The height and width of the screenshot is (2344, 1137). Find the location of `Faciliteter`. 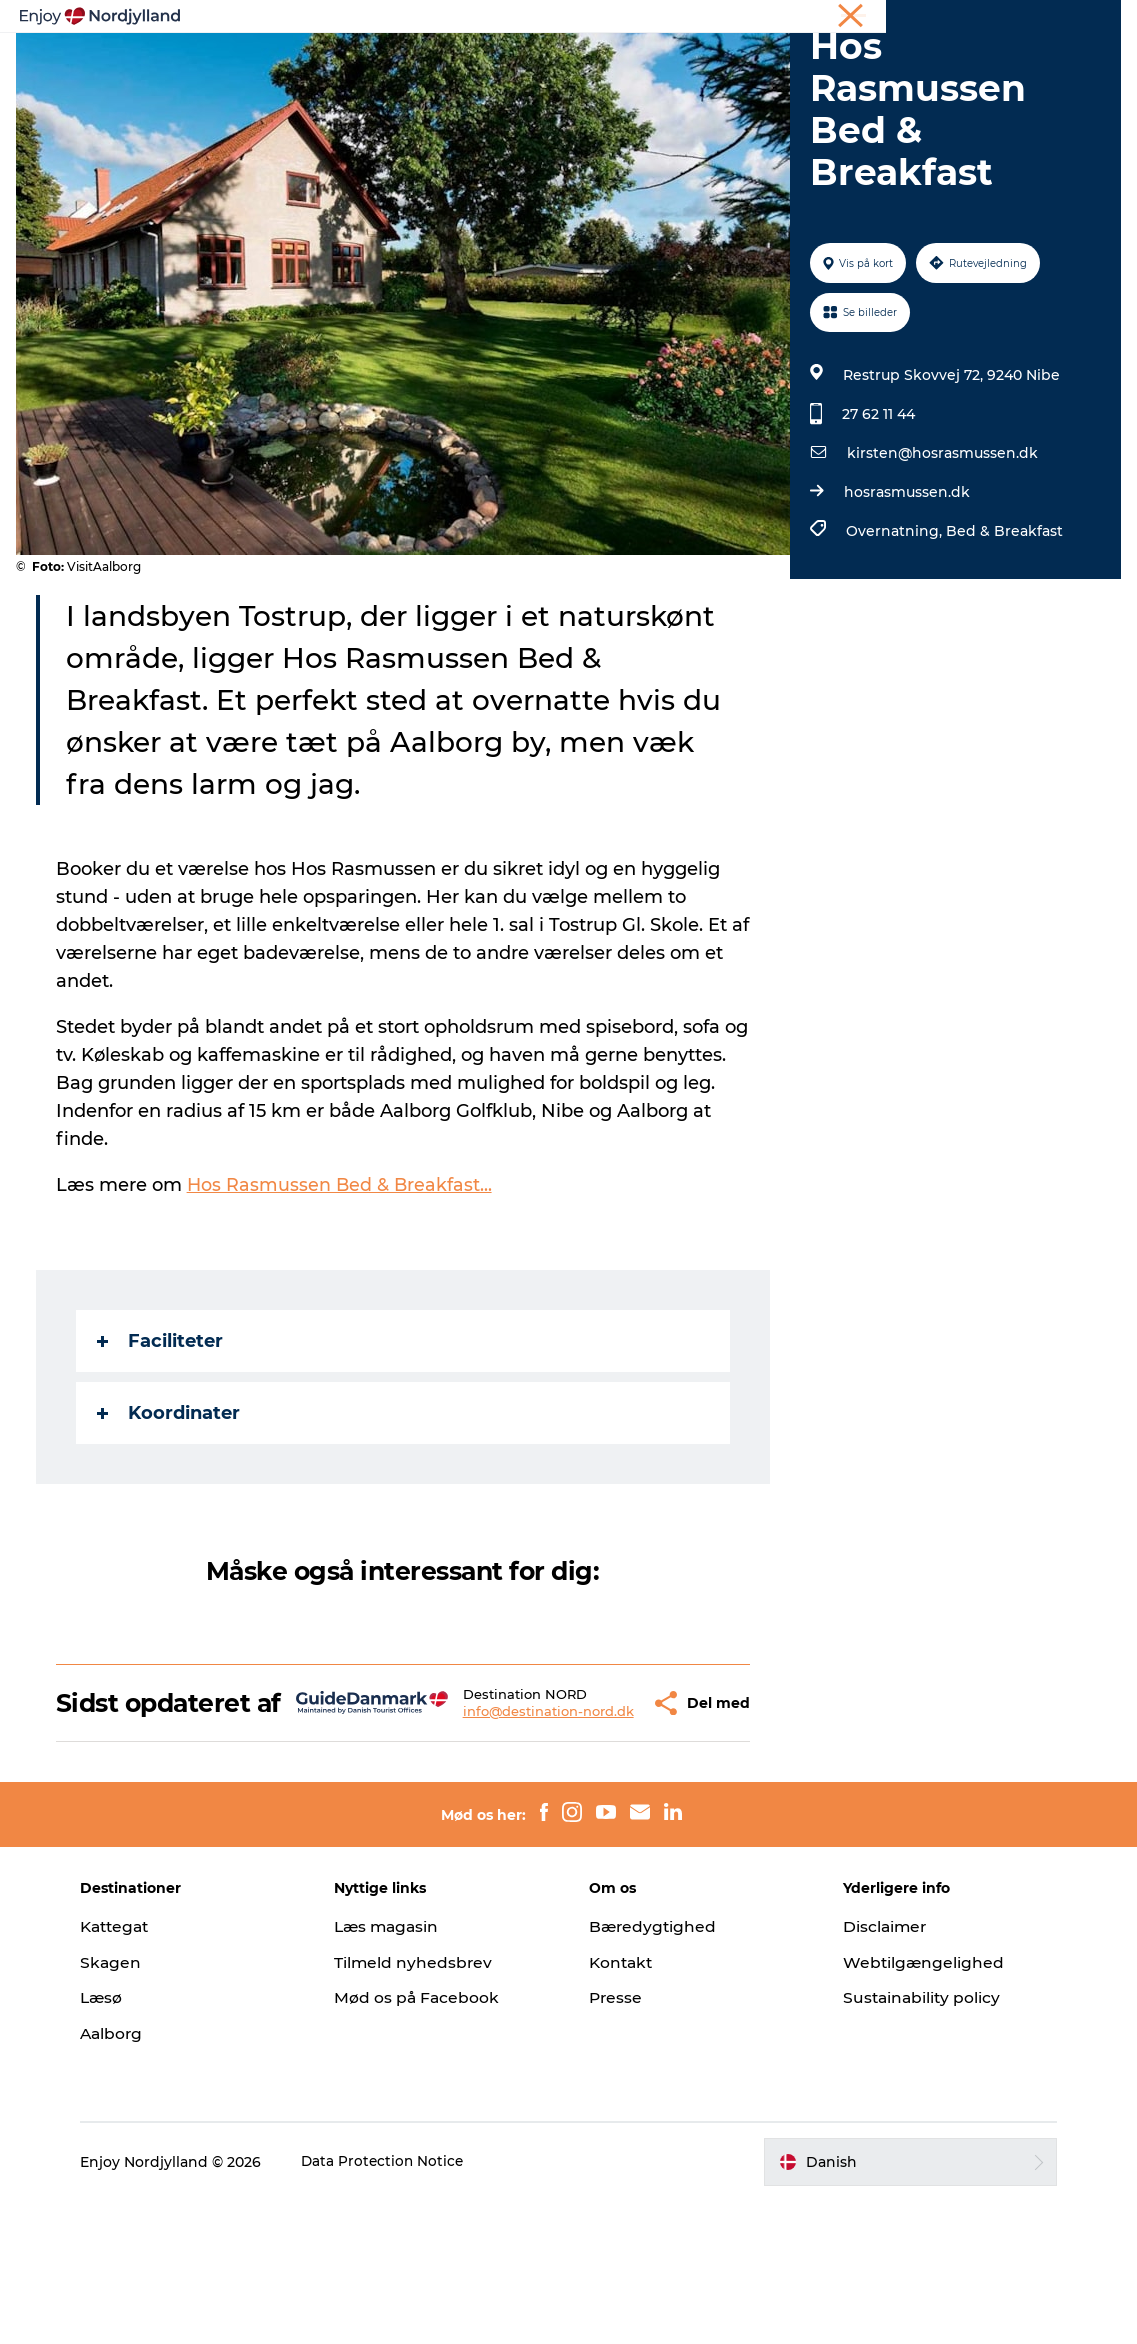

Faciliteter is located at coordinates (164, 1455).